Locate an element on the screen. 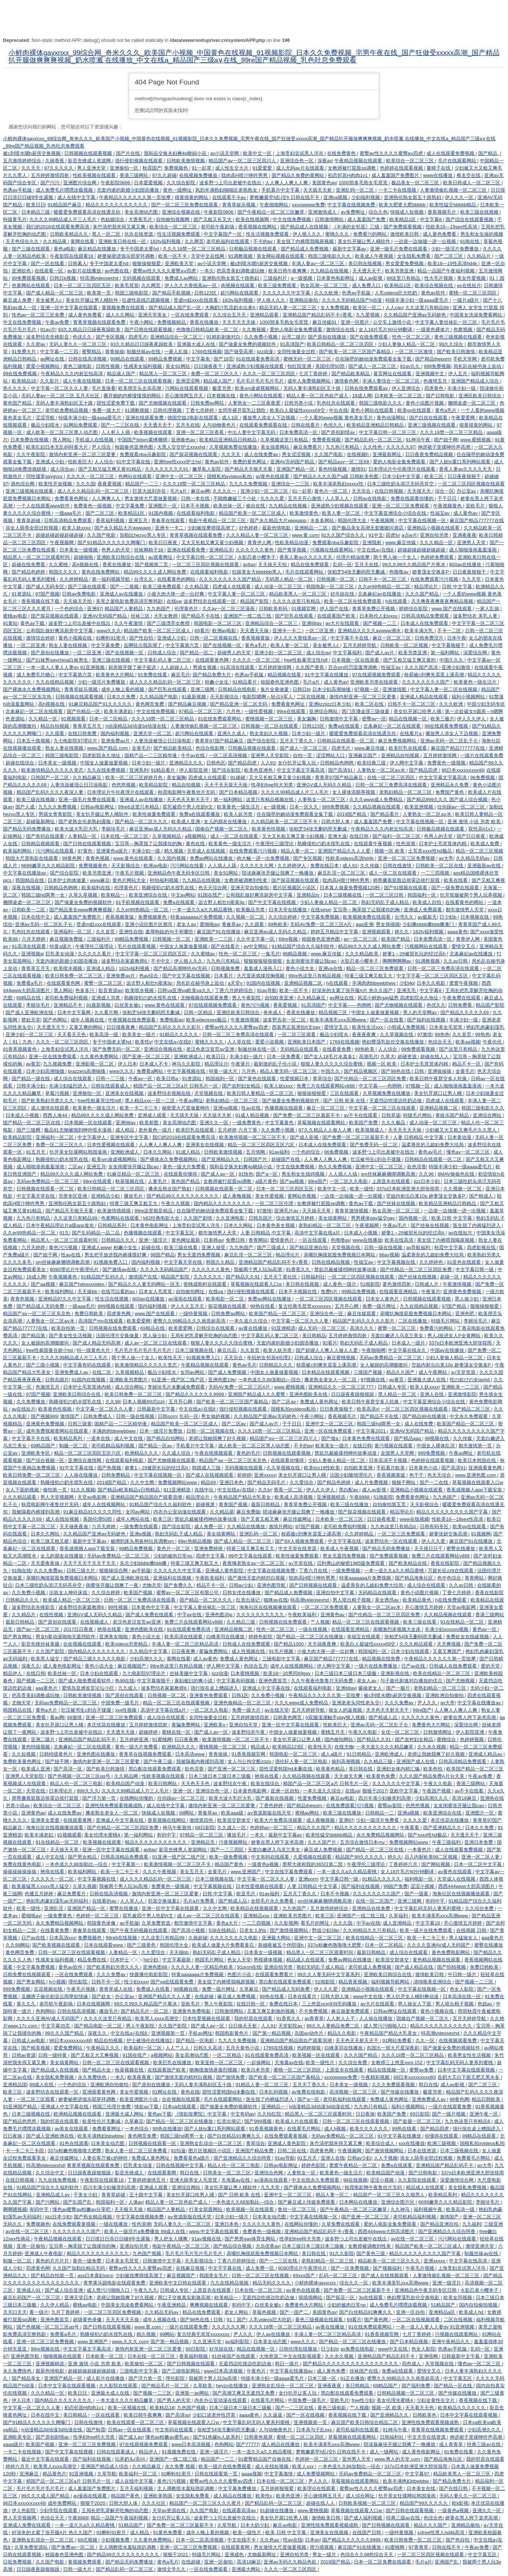 The width and height of the screenshot is (508, 2576). 日本一区久久 is located at coordinates (305, 807).